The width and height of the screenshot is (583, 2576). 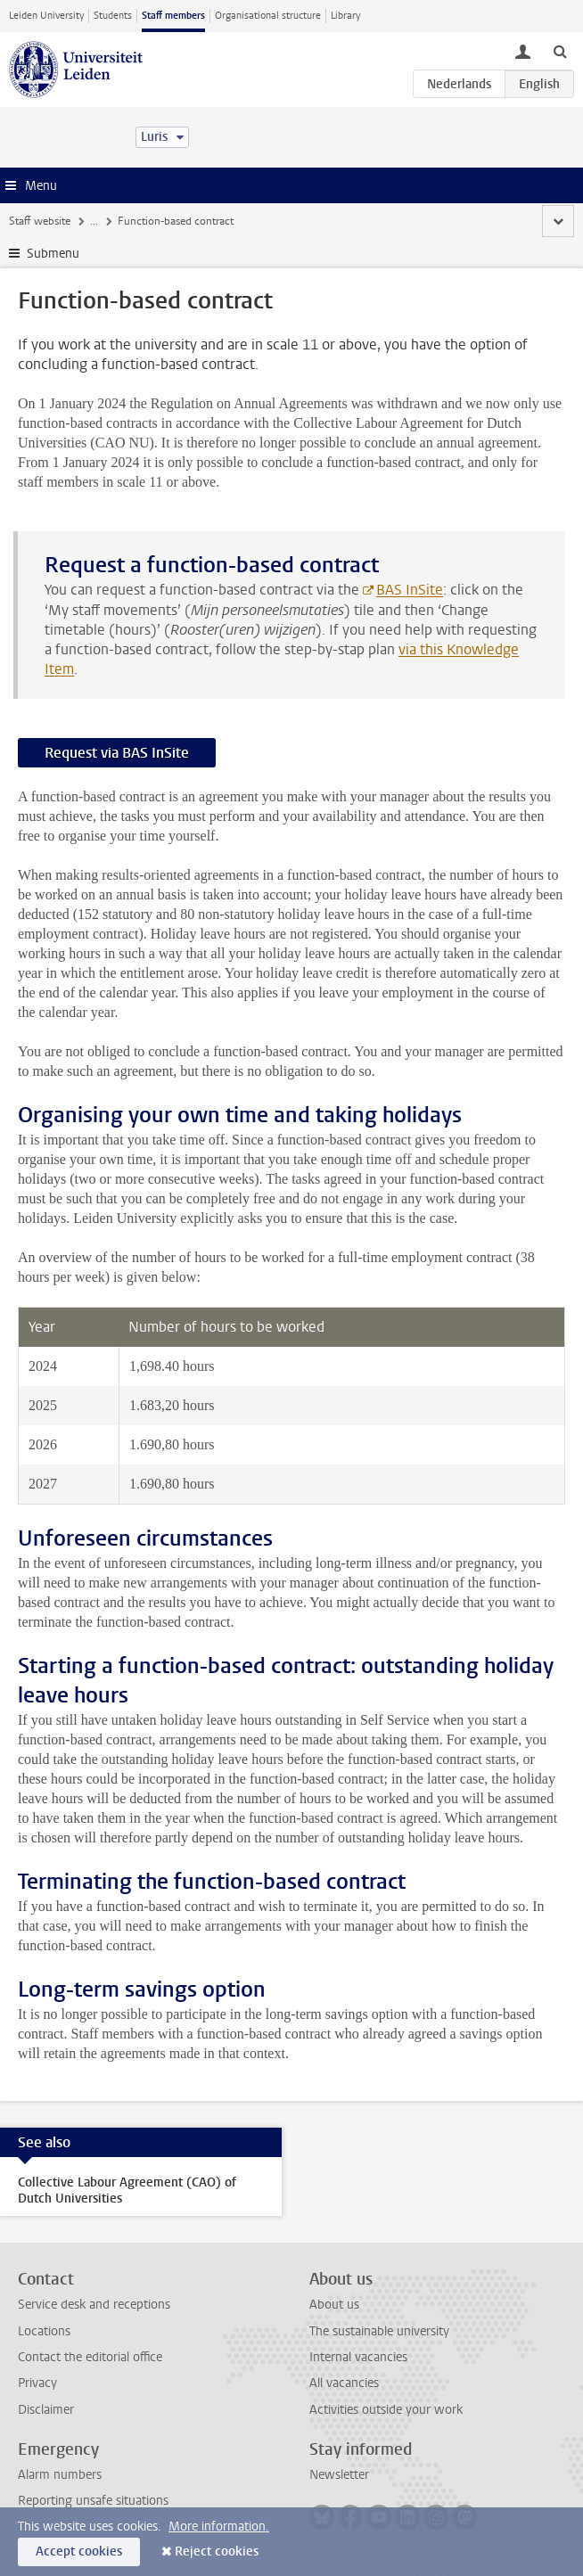 I want to click on Organisational structure, so click(x=268, y=15).